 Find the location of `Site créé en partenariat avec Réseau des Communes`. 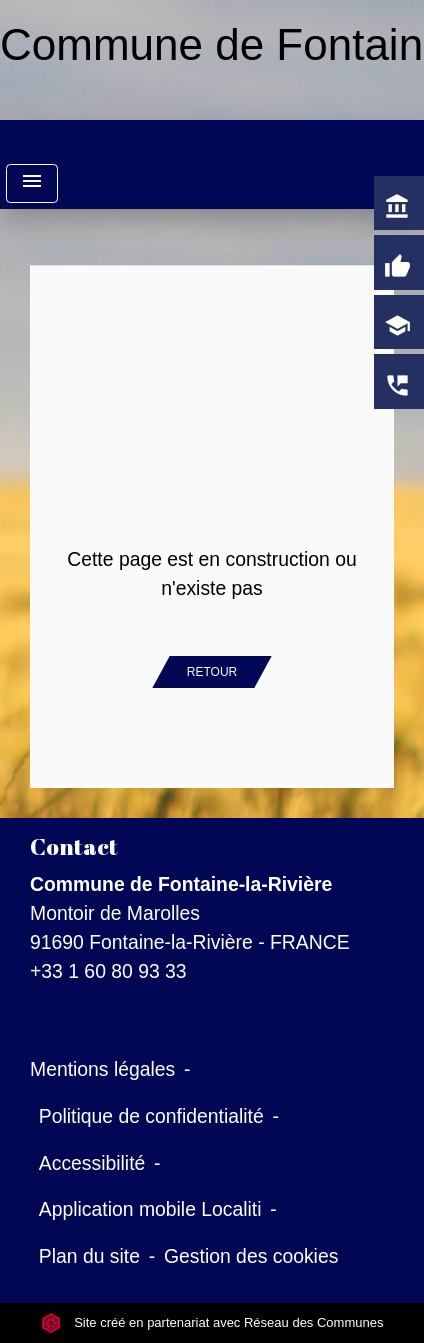

Site créé en partenariat avec Réseau des Communes is located at coordinates (212, 1322).